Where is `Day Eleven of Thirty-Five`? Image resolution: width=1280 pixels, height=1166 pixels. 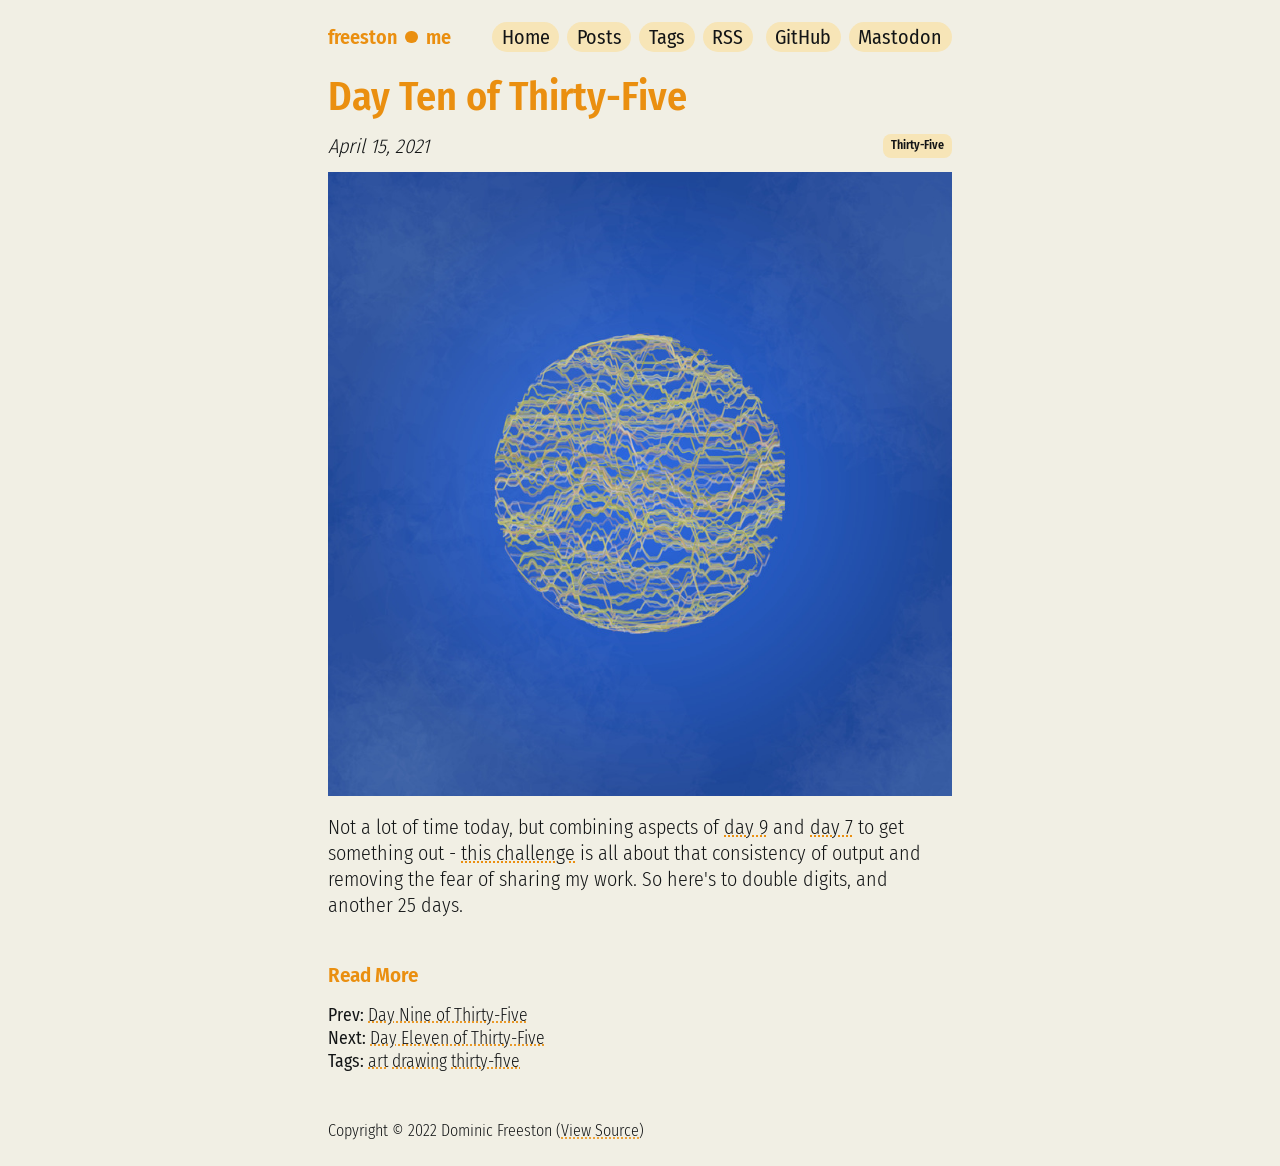
Day Eleven of Thirty-Five is located at coordinates (457, 1038).